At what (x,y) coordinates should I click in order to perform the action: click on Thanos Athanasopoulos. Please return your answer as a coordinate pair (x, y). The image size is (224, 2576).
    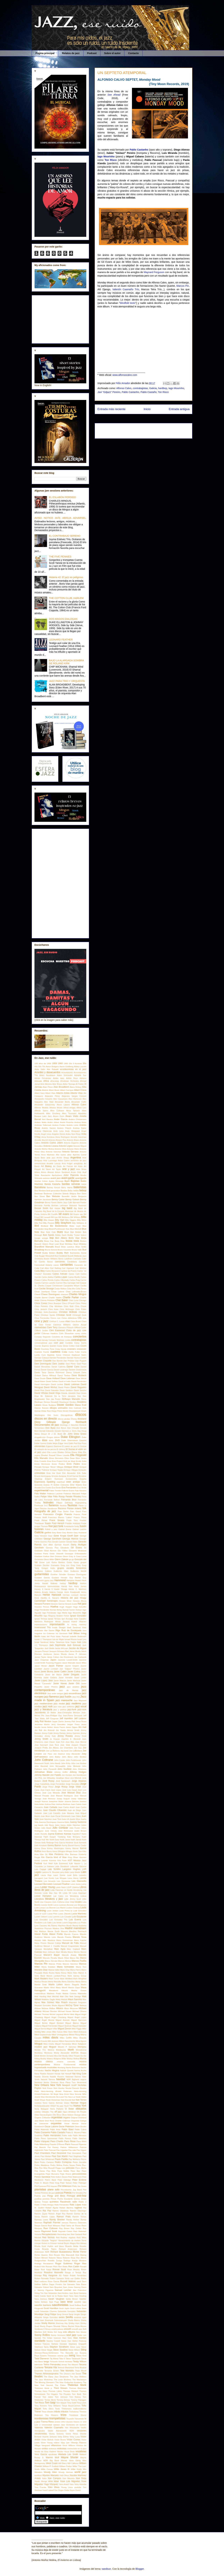
    Looking at the image, I should click on (46, 2373).